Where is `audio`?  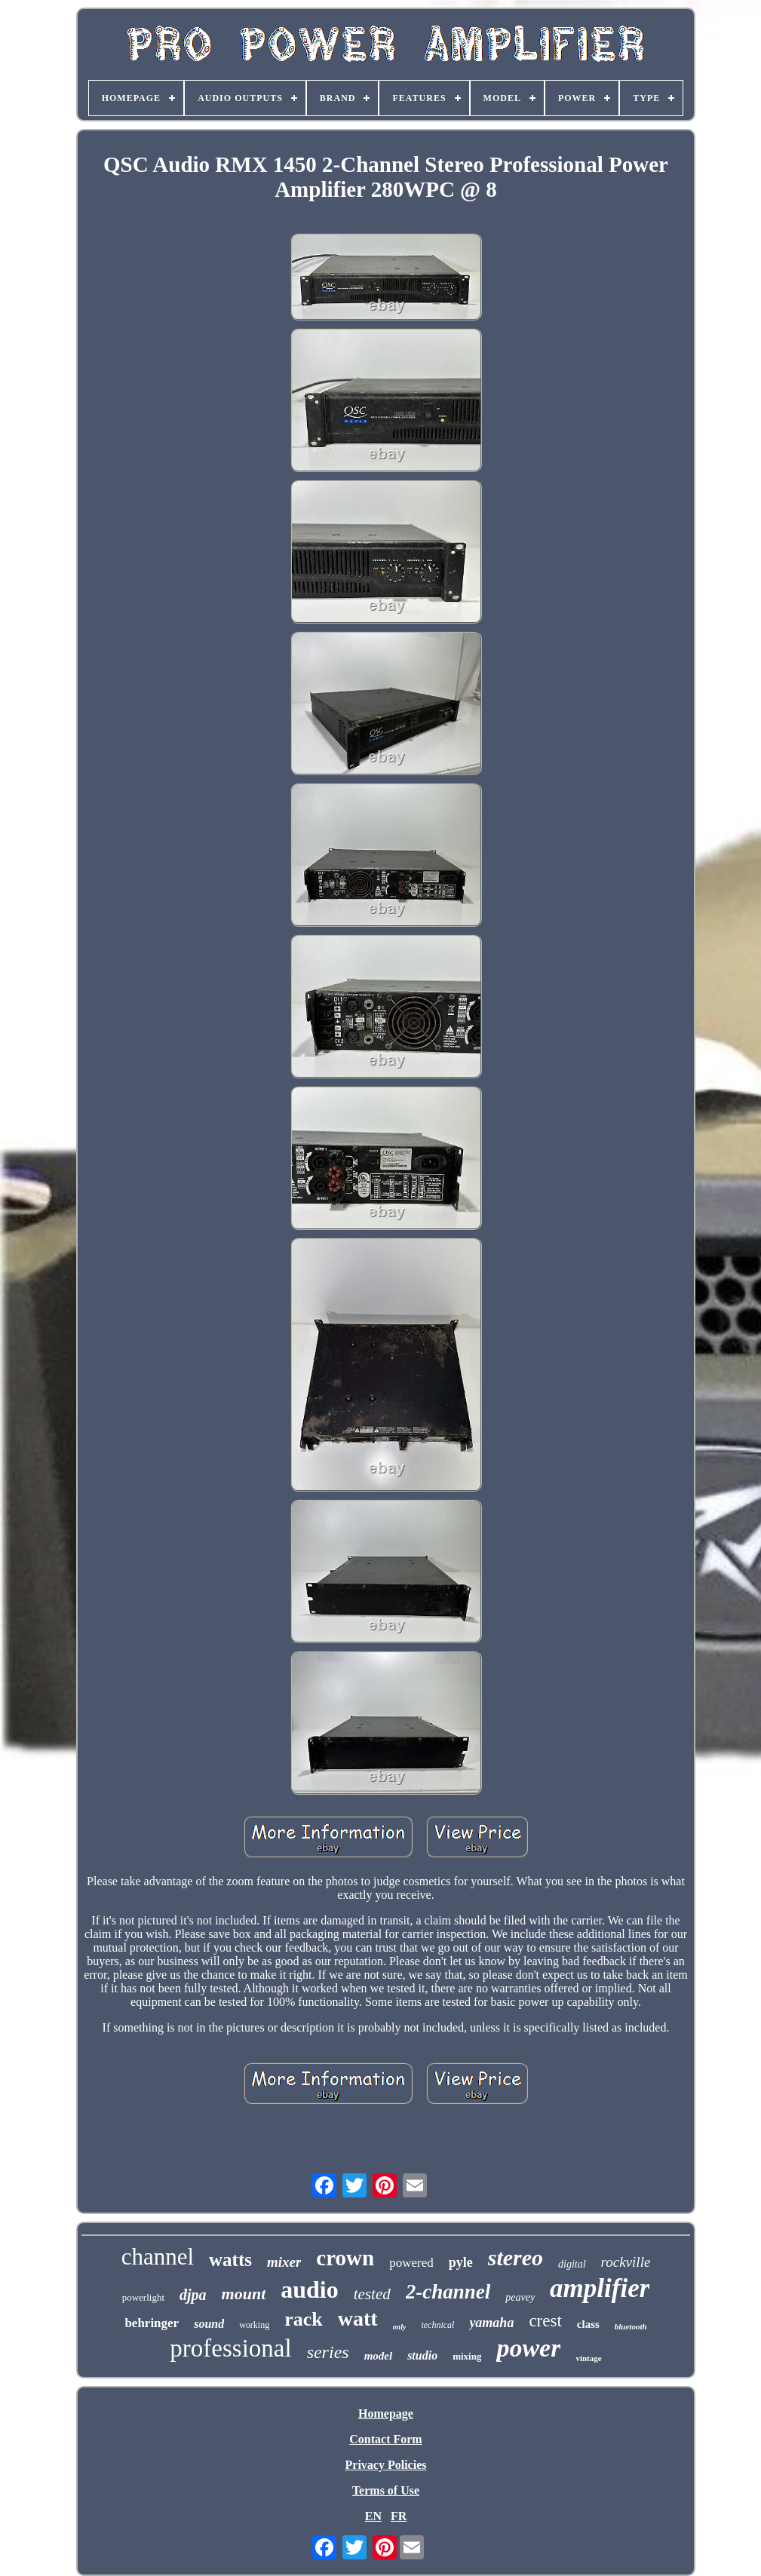
audio is located at coordinates (309, 2289).